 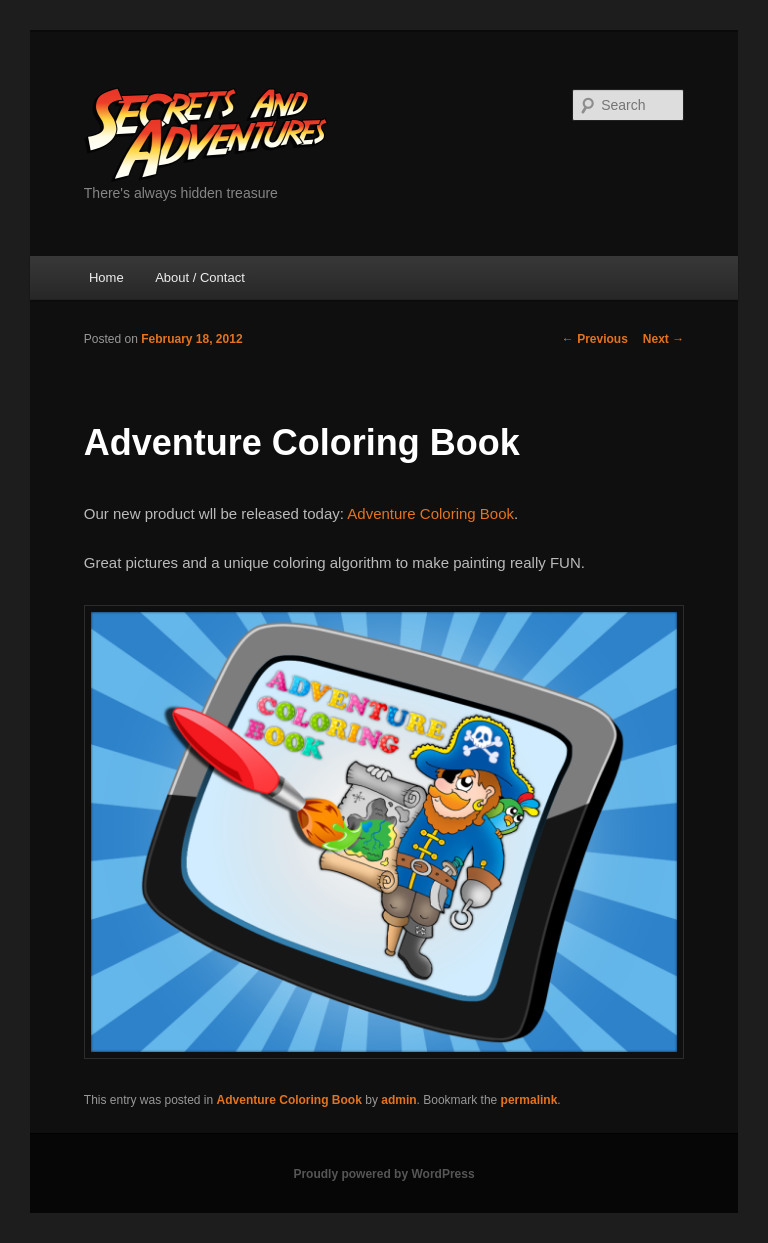 What do you see at coordinates (529, 1100) in the screenshot?
I see `permalink` at bounding box center [529, 1100].